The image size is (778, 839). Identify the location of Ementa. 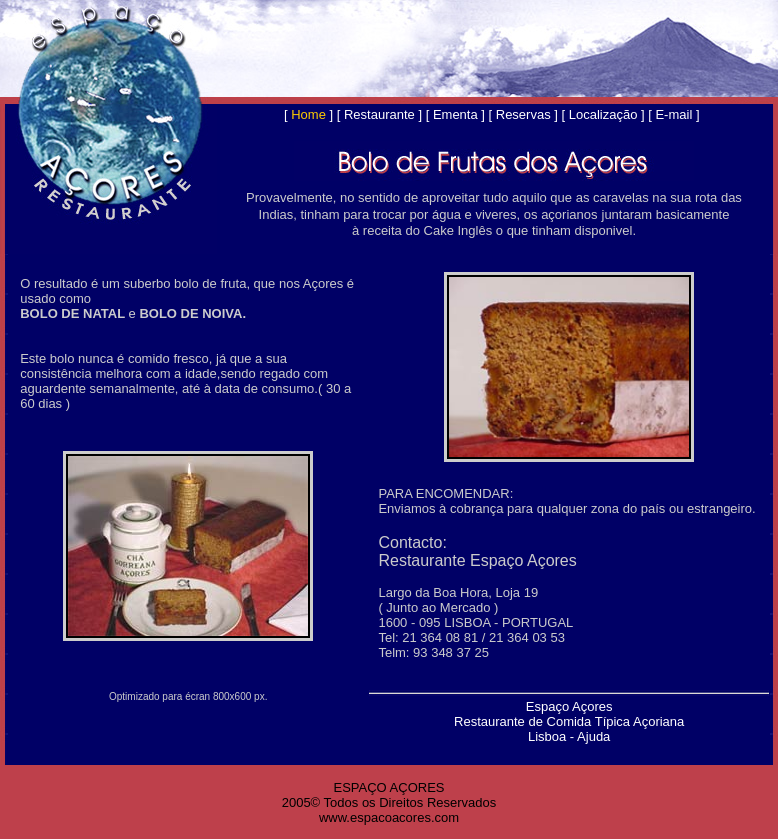
(455, 114).